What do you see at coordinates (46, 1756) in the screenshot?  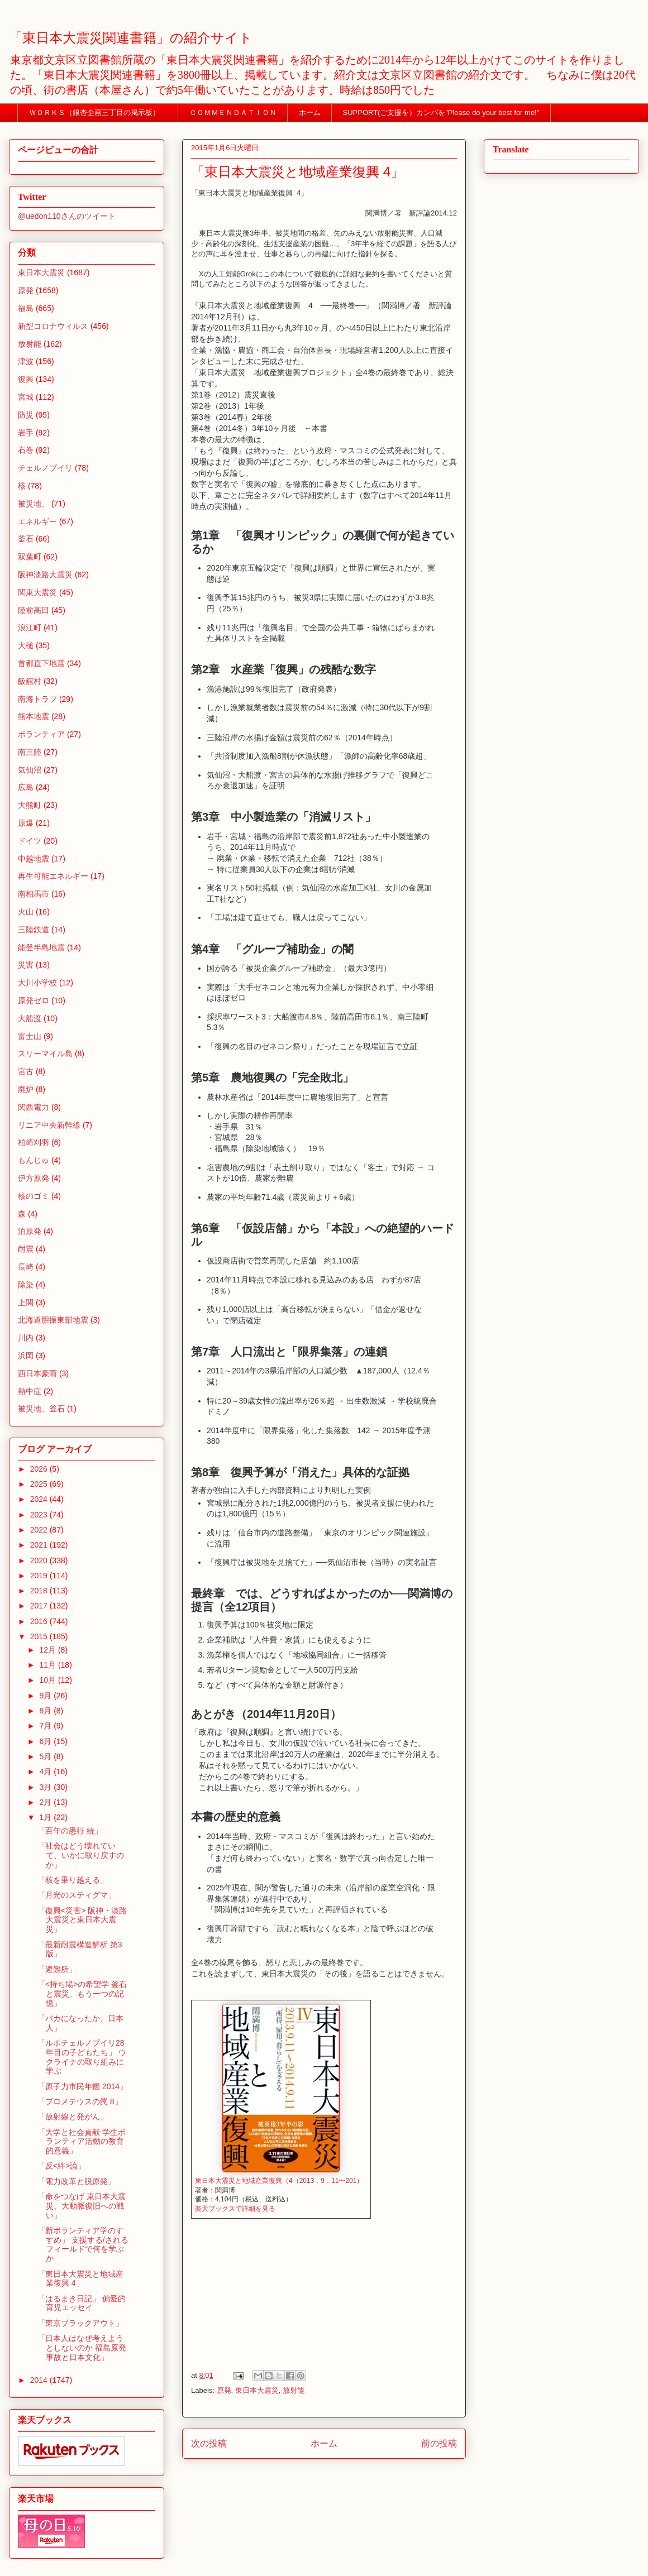 I see `5月` at bounding box center [46, 1756].